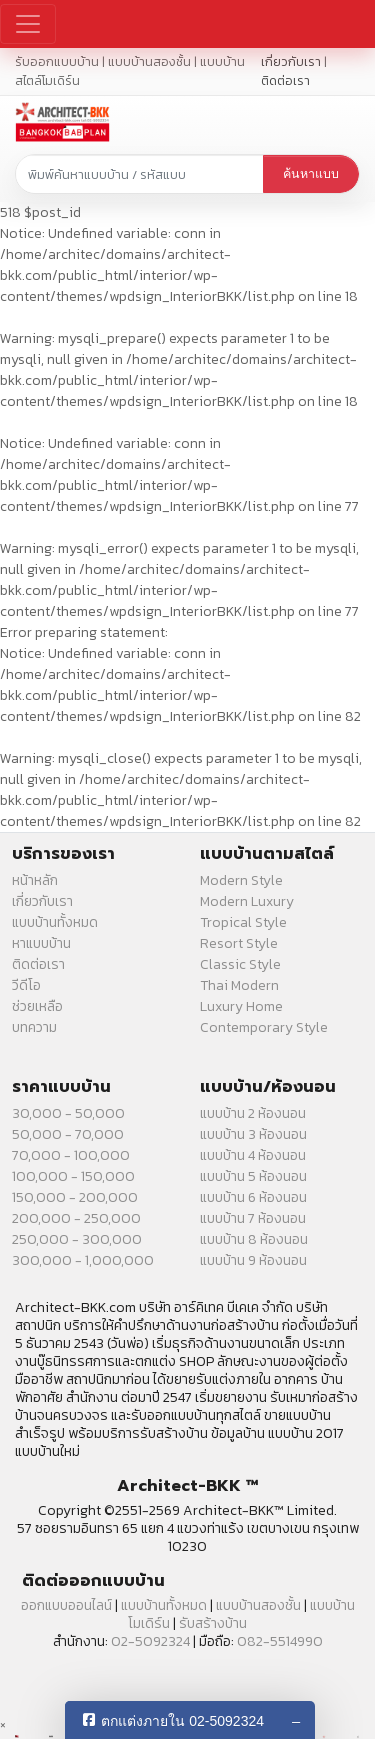 The width and height of the screenshot is (375, 1739). I want to click on แบบบ้าน 8 ห้องนอน, so click(254, 1239).